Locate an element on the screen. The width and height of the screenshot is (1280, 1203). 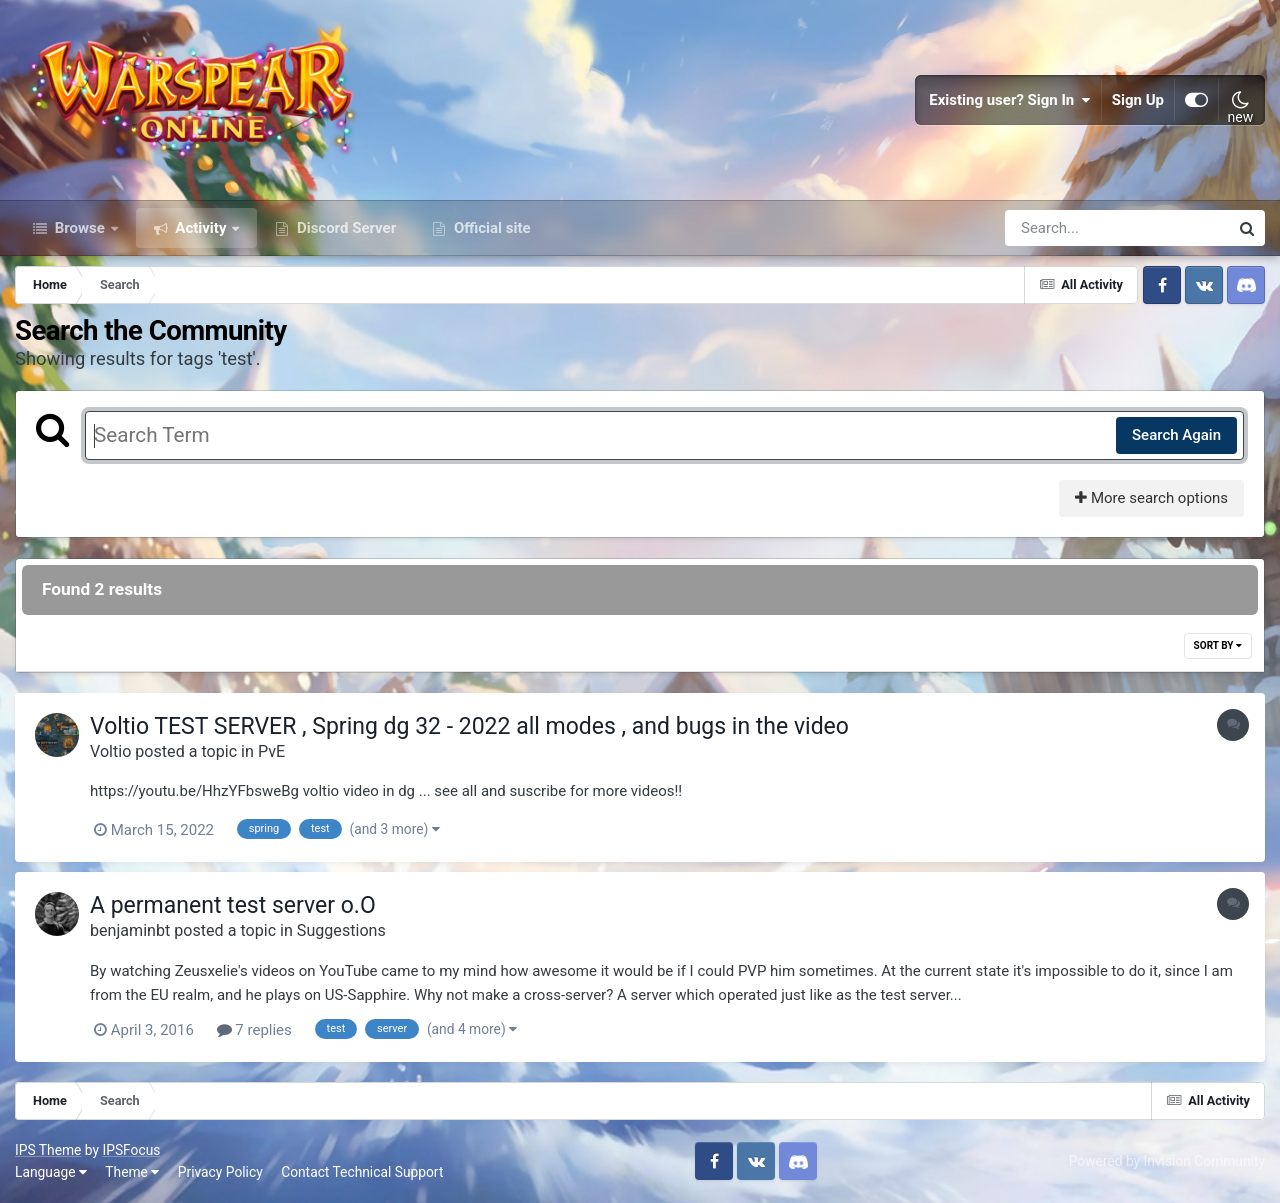
Suggestions is located at coordinates (341, 930).